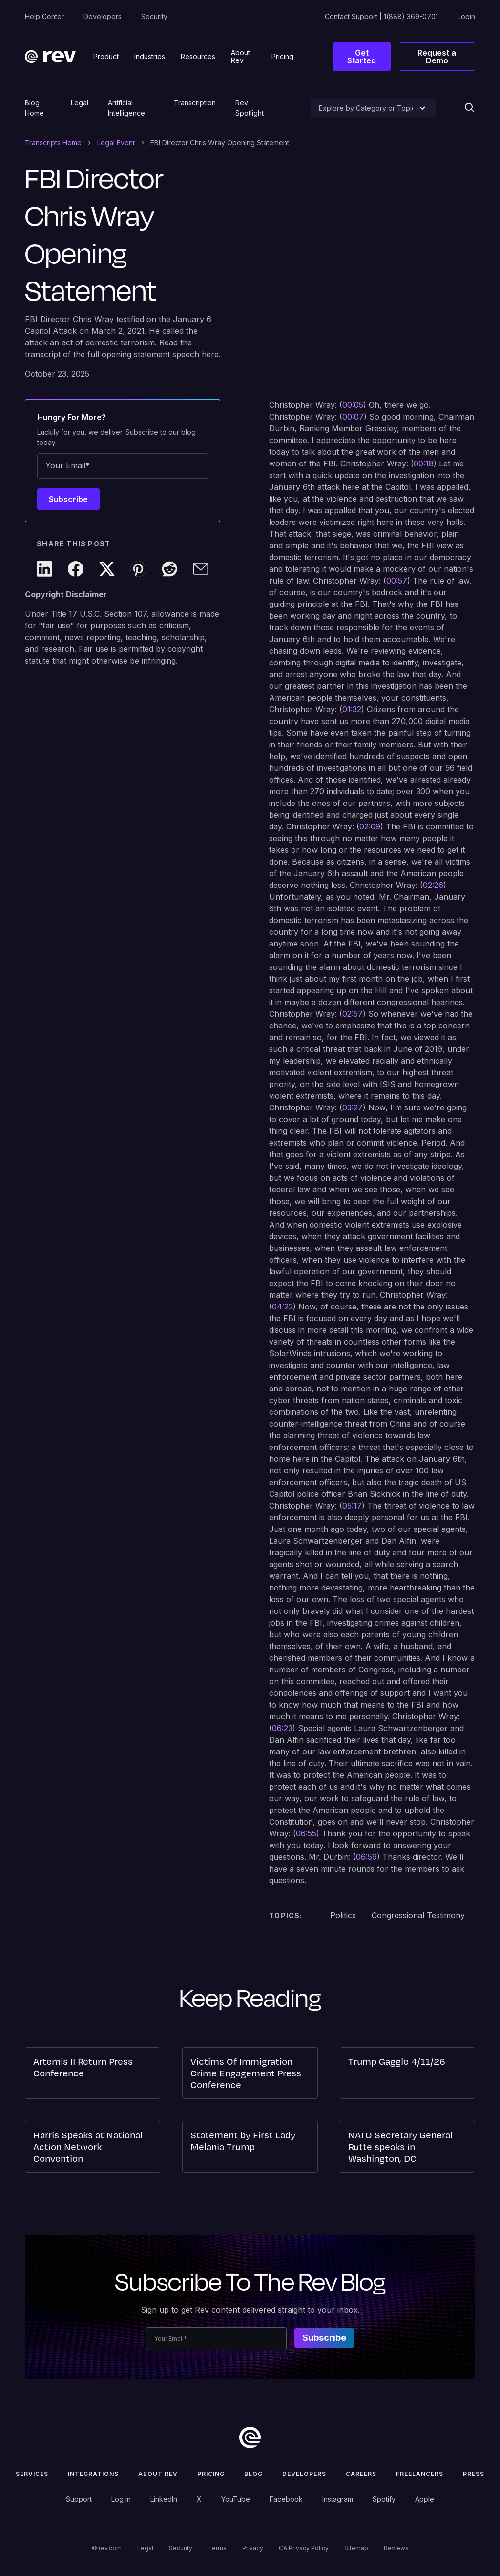 This screenshot has width=500, height=2576. What do you see at coordinates (352, 1014) in the screenshot?
I see `02:57` at bounding box center [352, 1014].